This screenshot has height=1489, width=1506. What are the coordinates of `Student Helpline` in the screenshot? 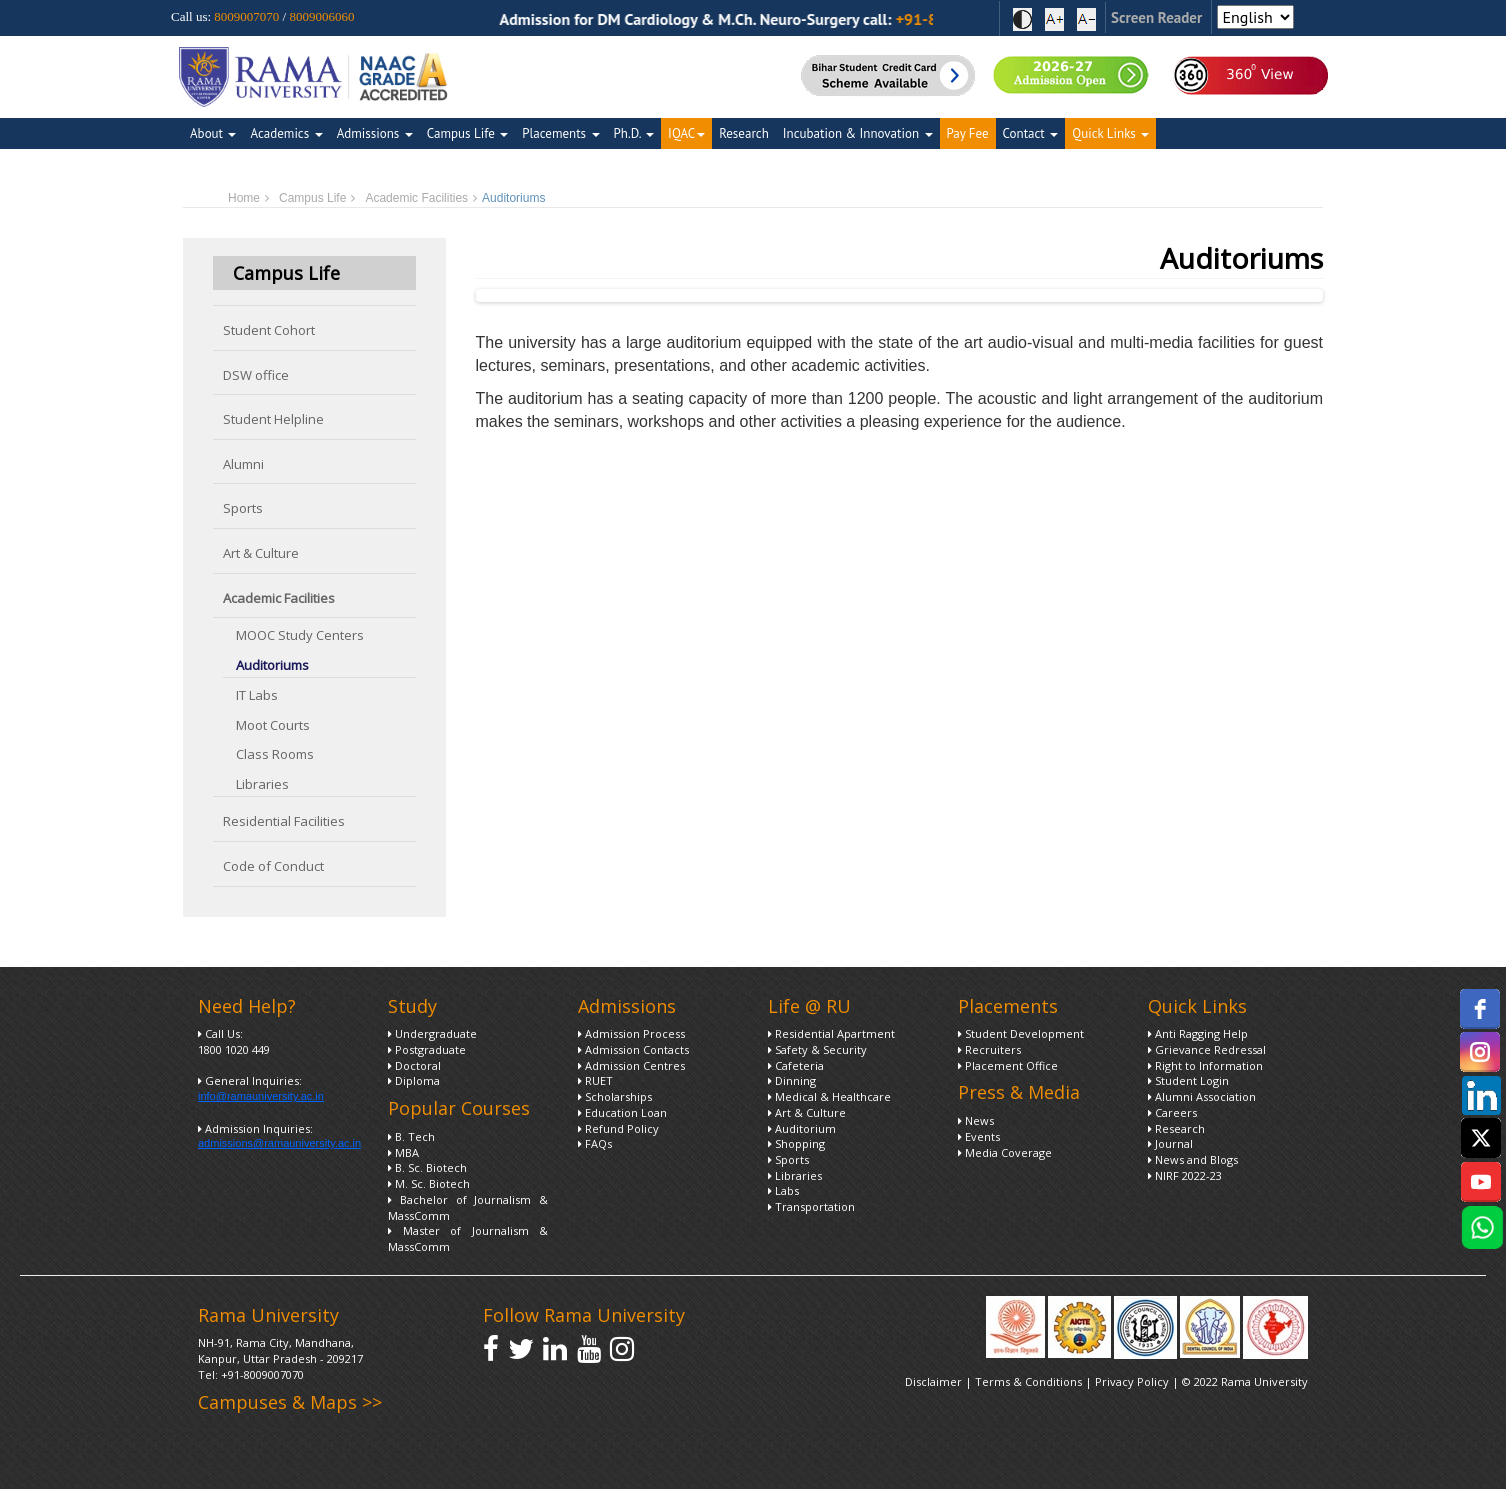 It's located at (273, 419).